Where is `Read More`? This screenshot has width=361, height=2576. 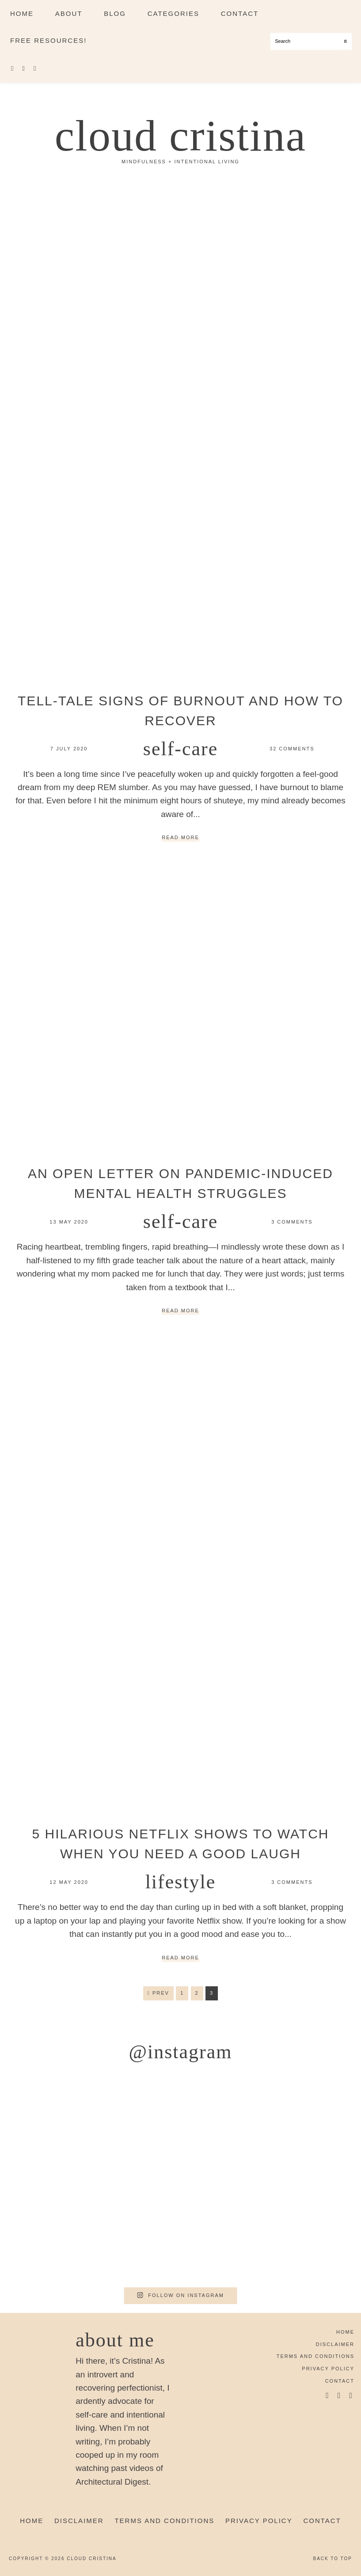
Read More is located at coordinates (180, 837).